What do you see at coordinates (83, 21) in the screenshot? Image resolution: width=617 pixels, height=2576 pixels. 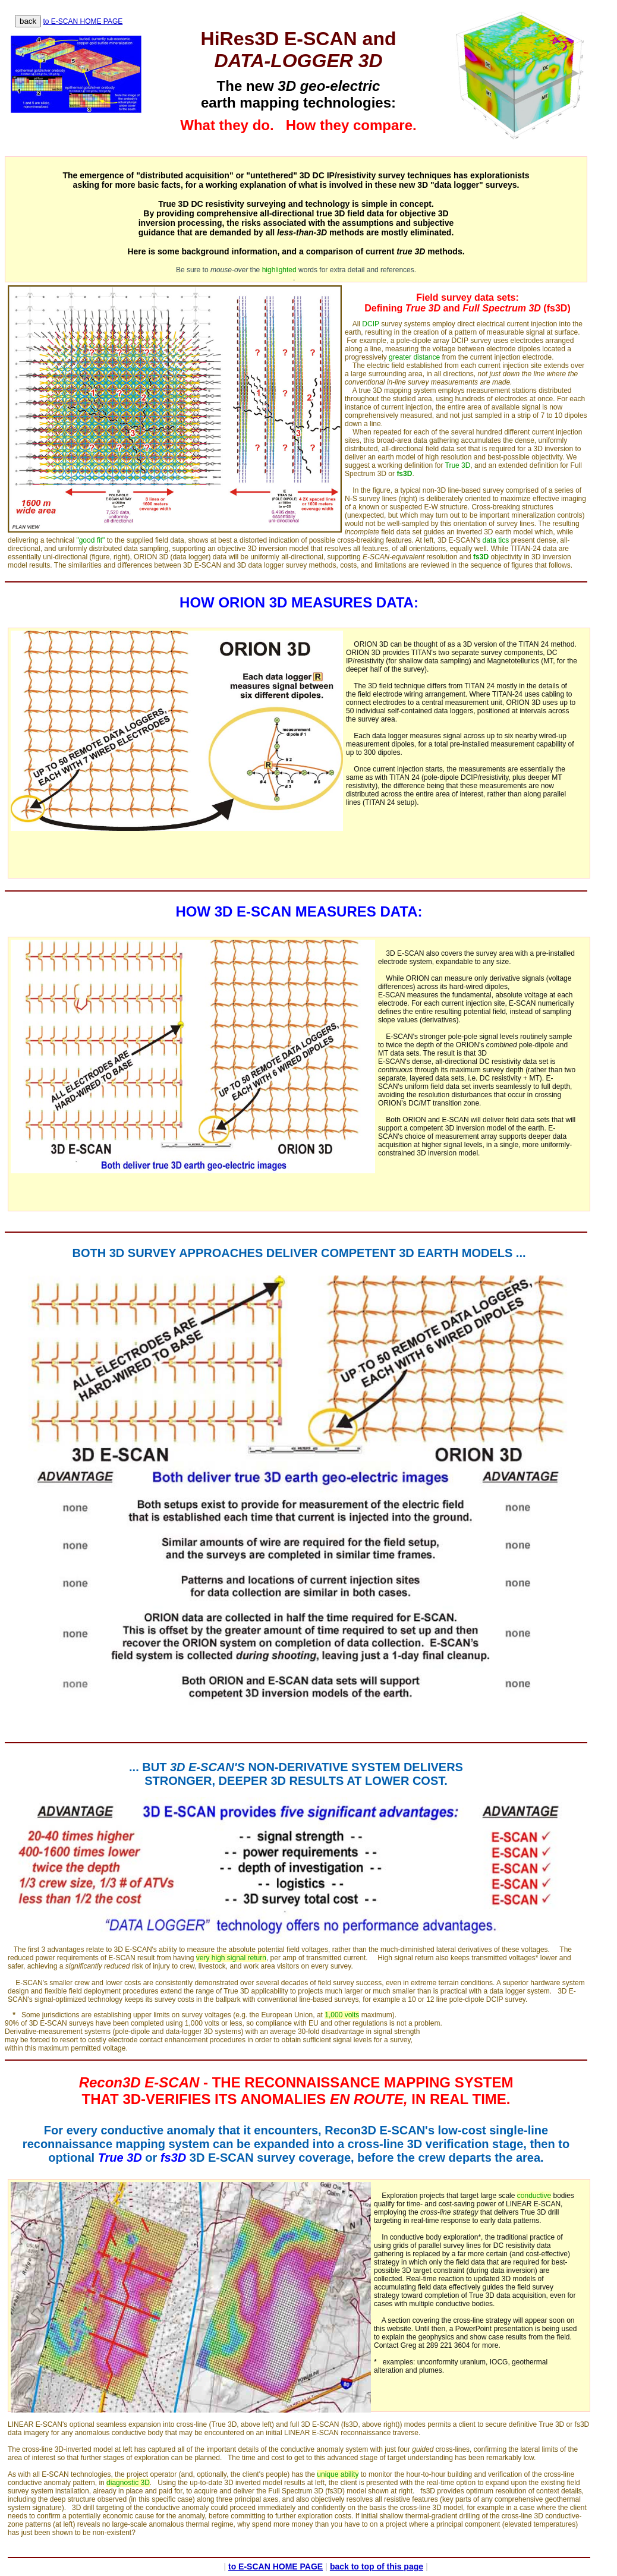 I see `to E-SCAN HOME PAGE` at bounding box center [83, 21].